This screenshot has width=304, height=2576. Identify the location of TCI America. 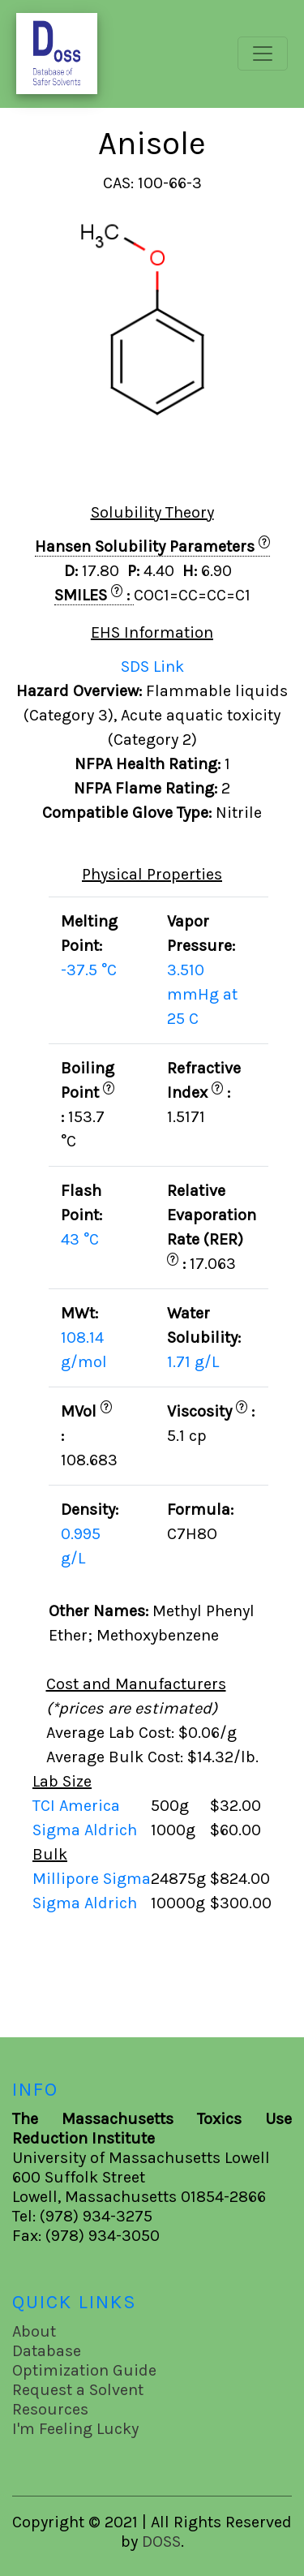
(78, 1805).